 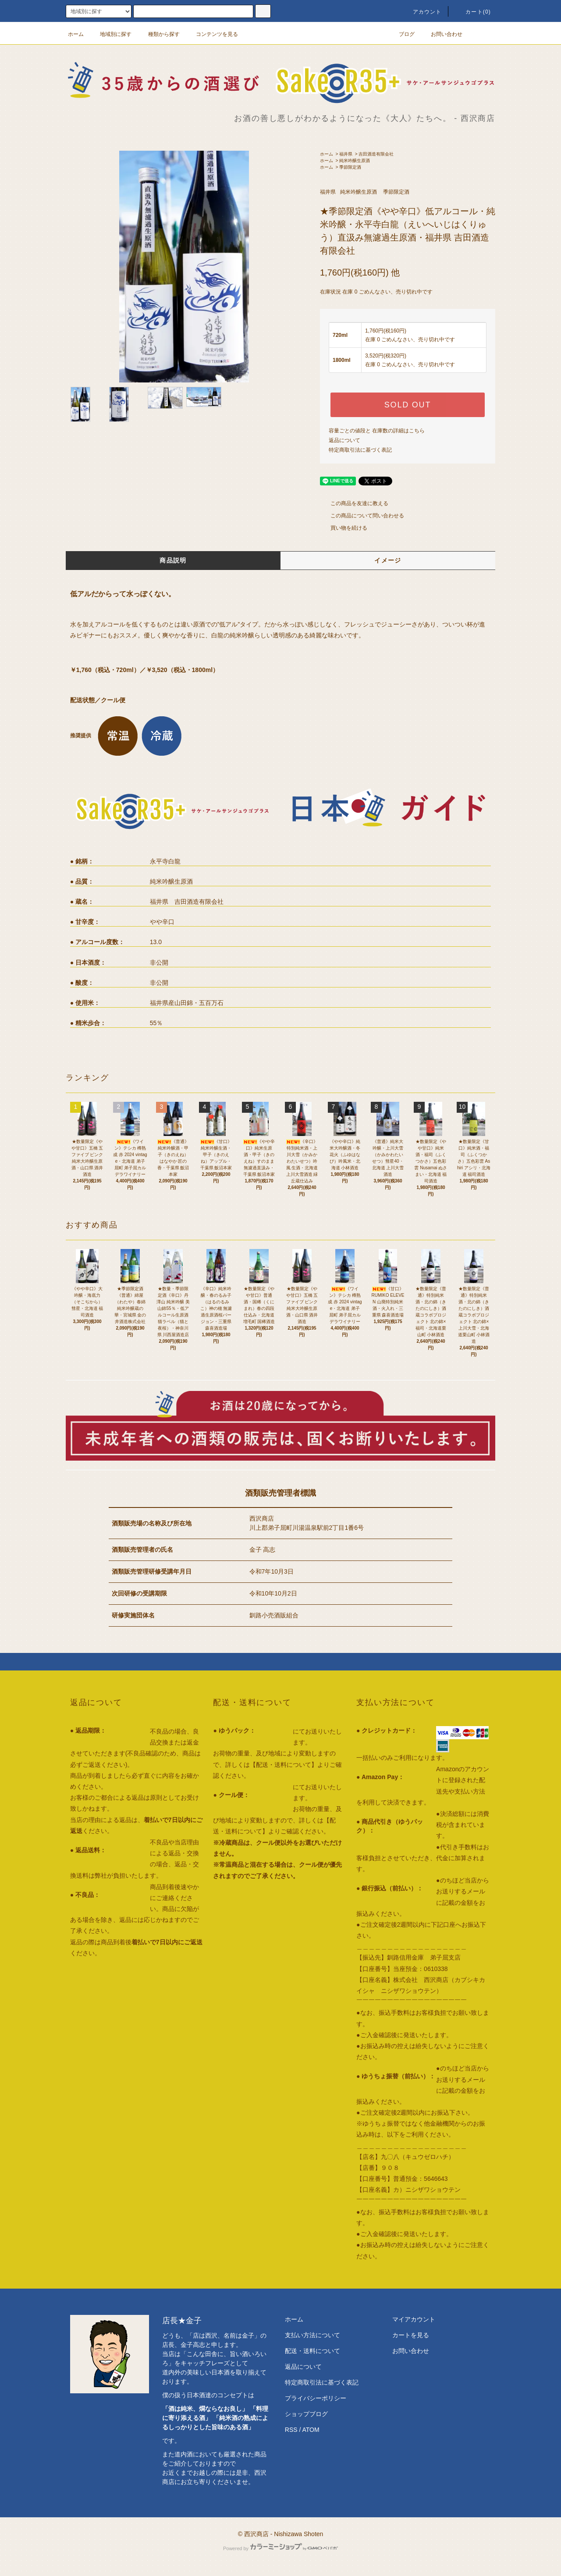 I want to click on 配送・送料について, so click(x=312, y=2350).